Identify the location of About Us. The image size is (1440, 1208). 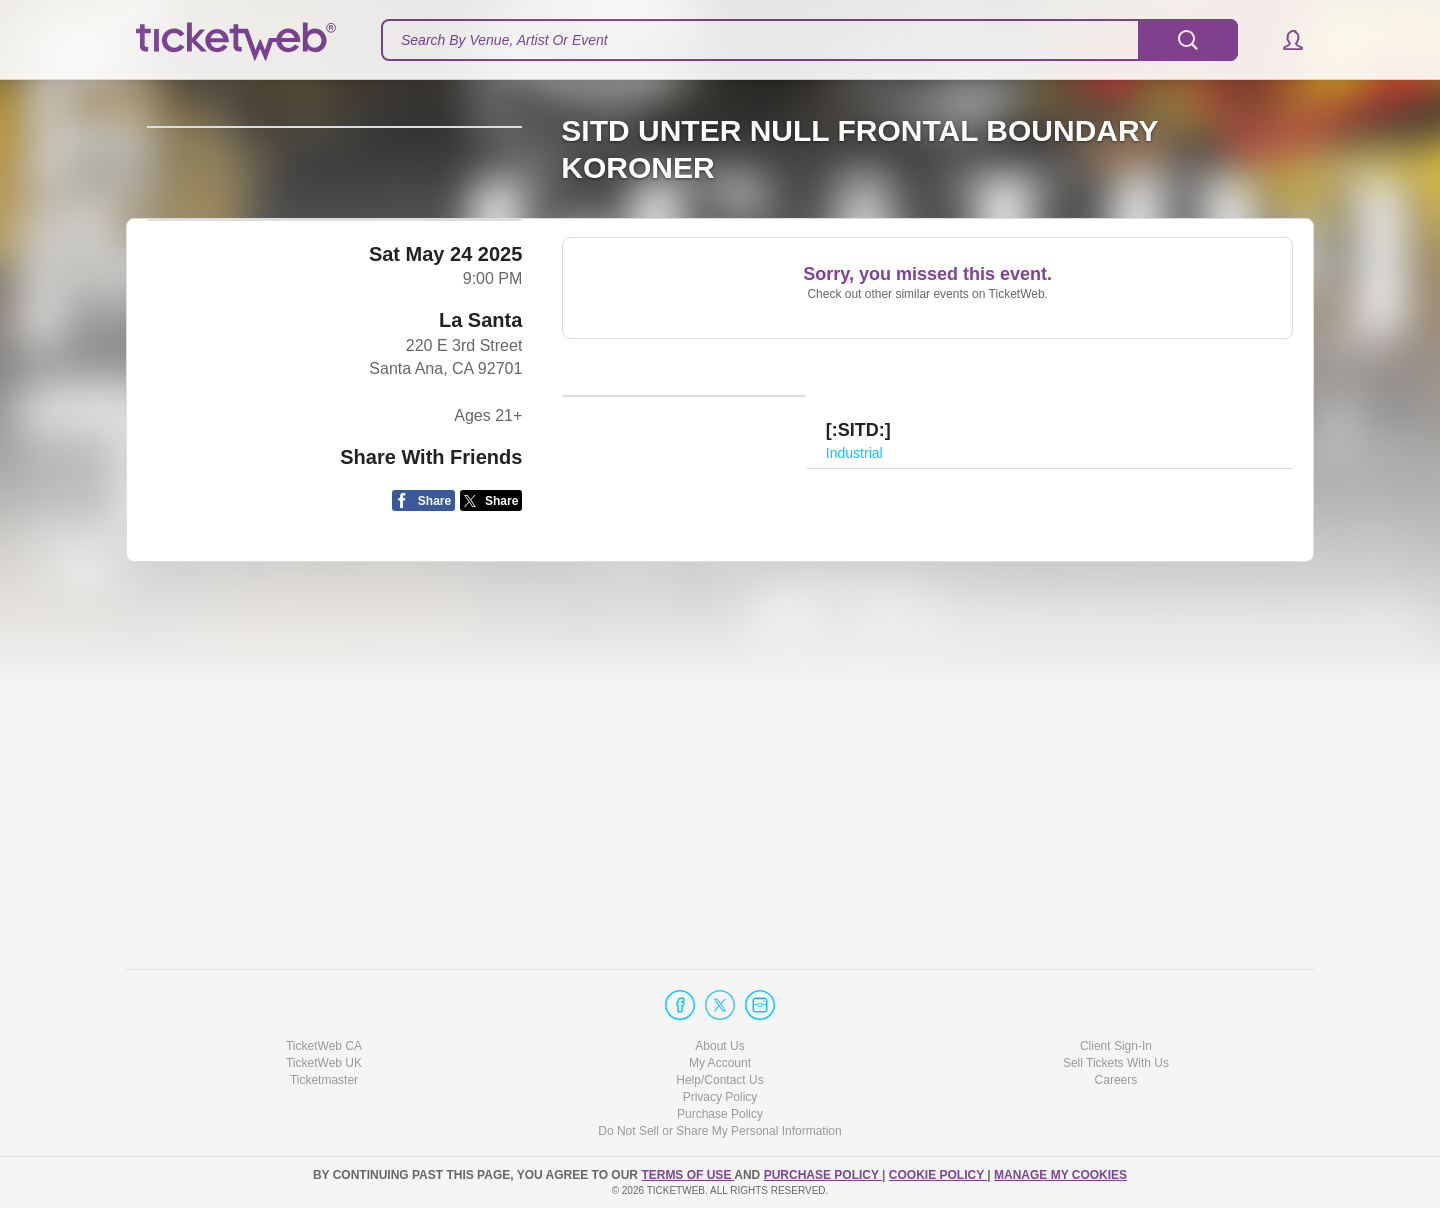
(719, 1046).